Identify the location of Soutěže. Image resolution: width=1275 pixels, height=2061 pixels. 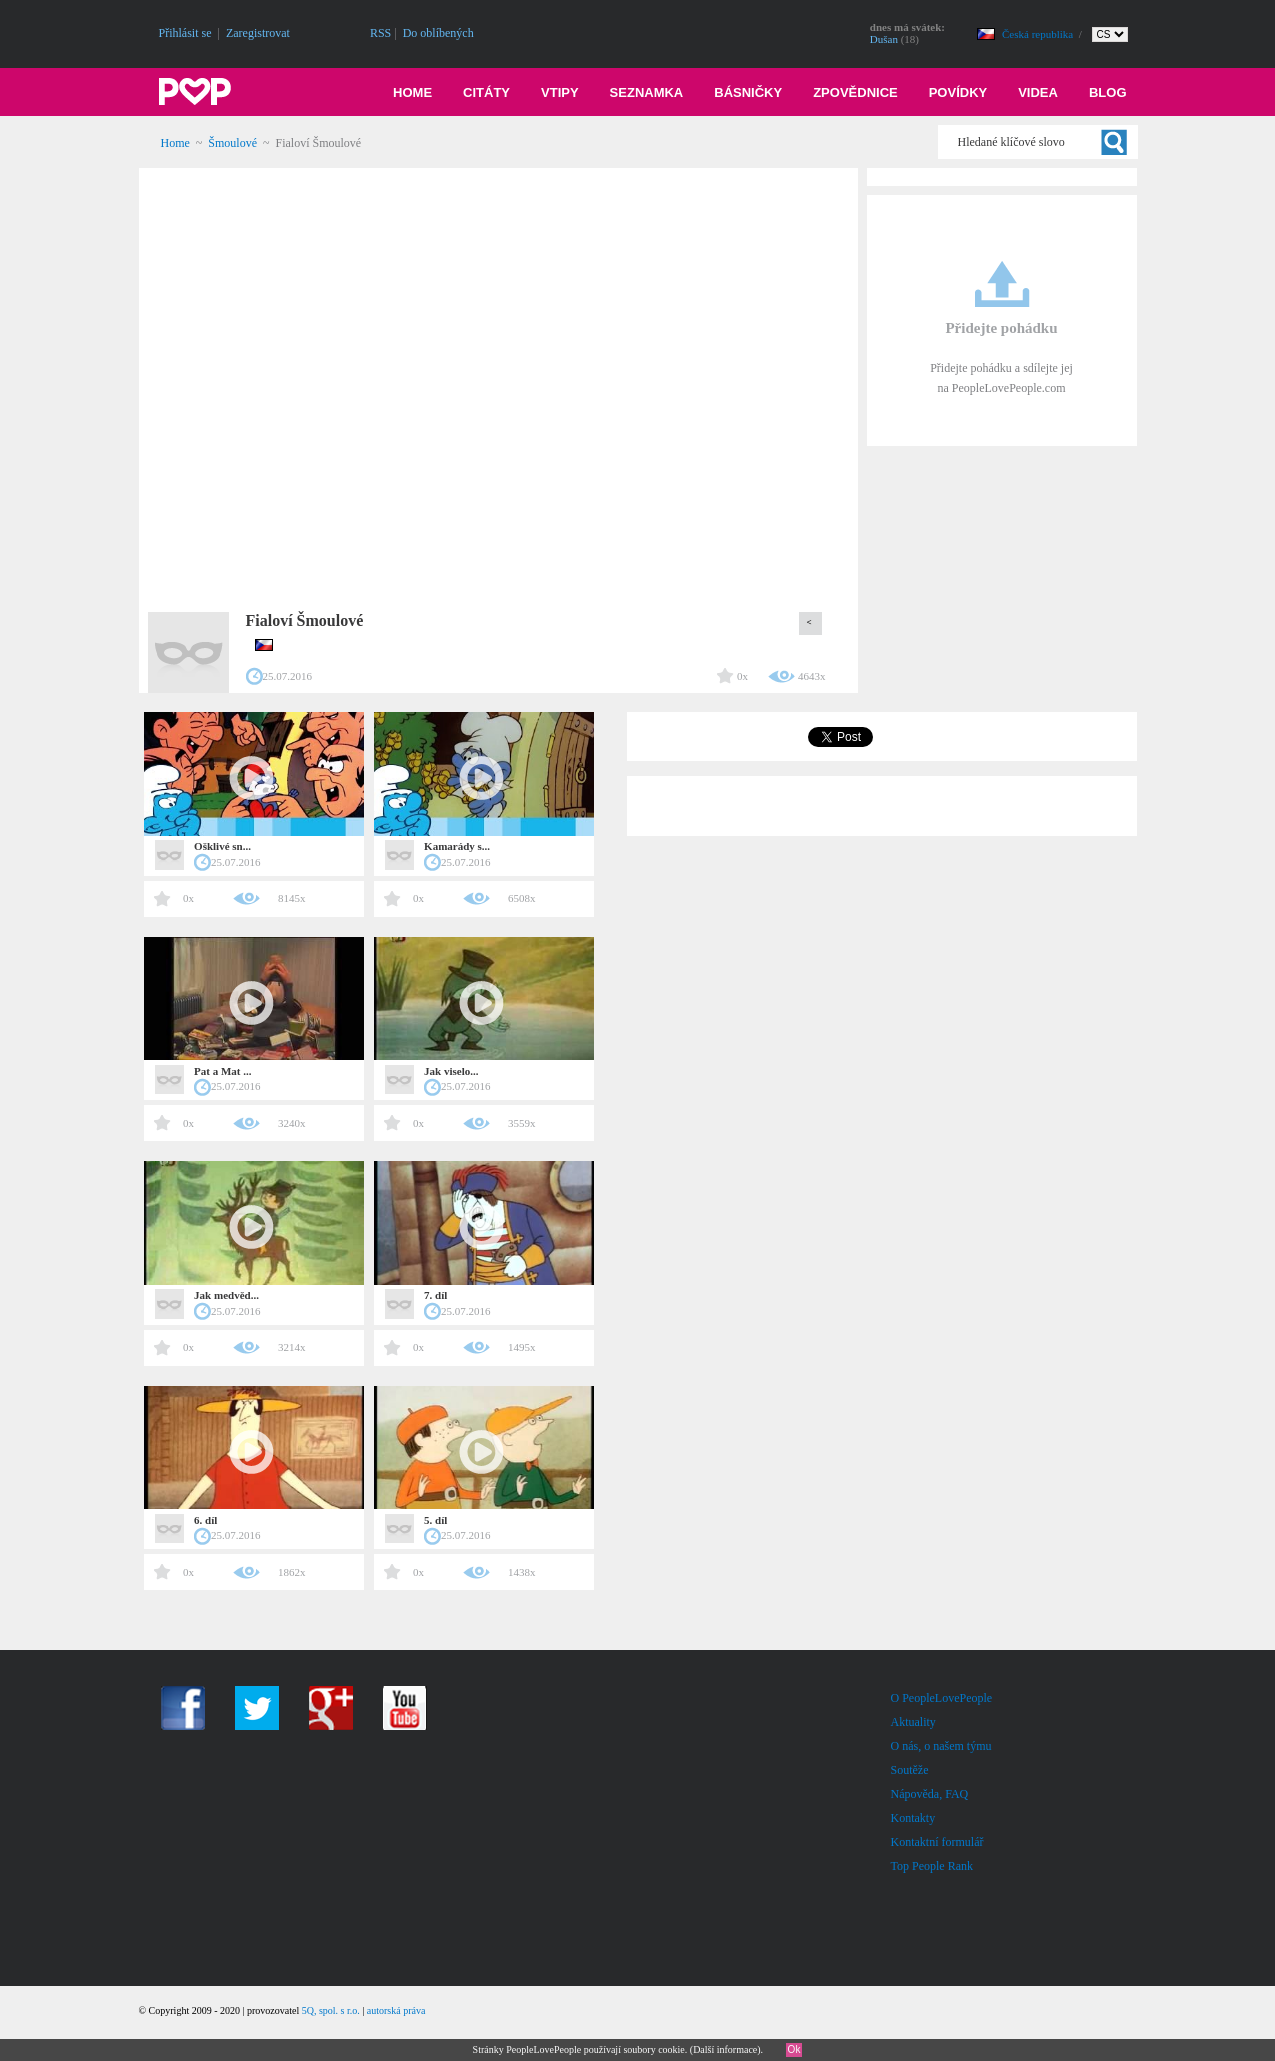
(910, 1770).